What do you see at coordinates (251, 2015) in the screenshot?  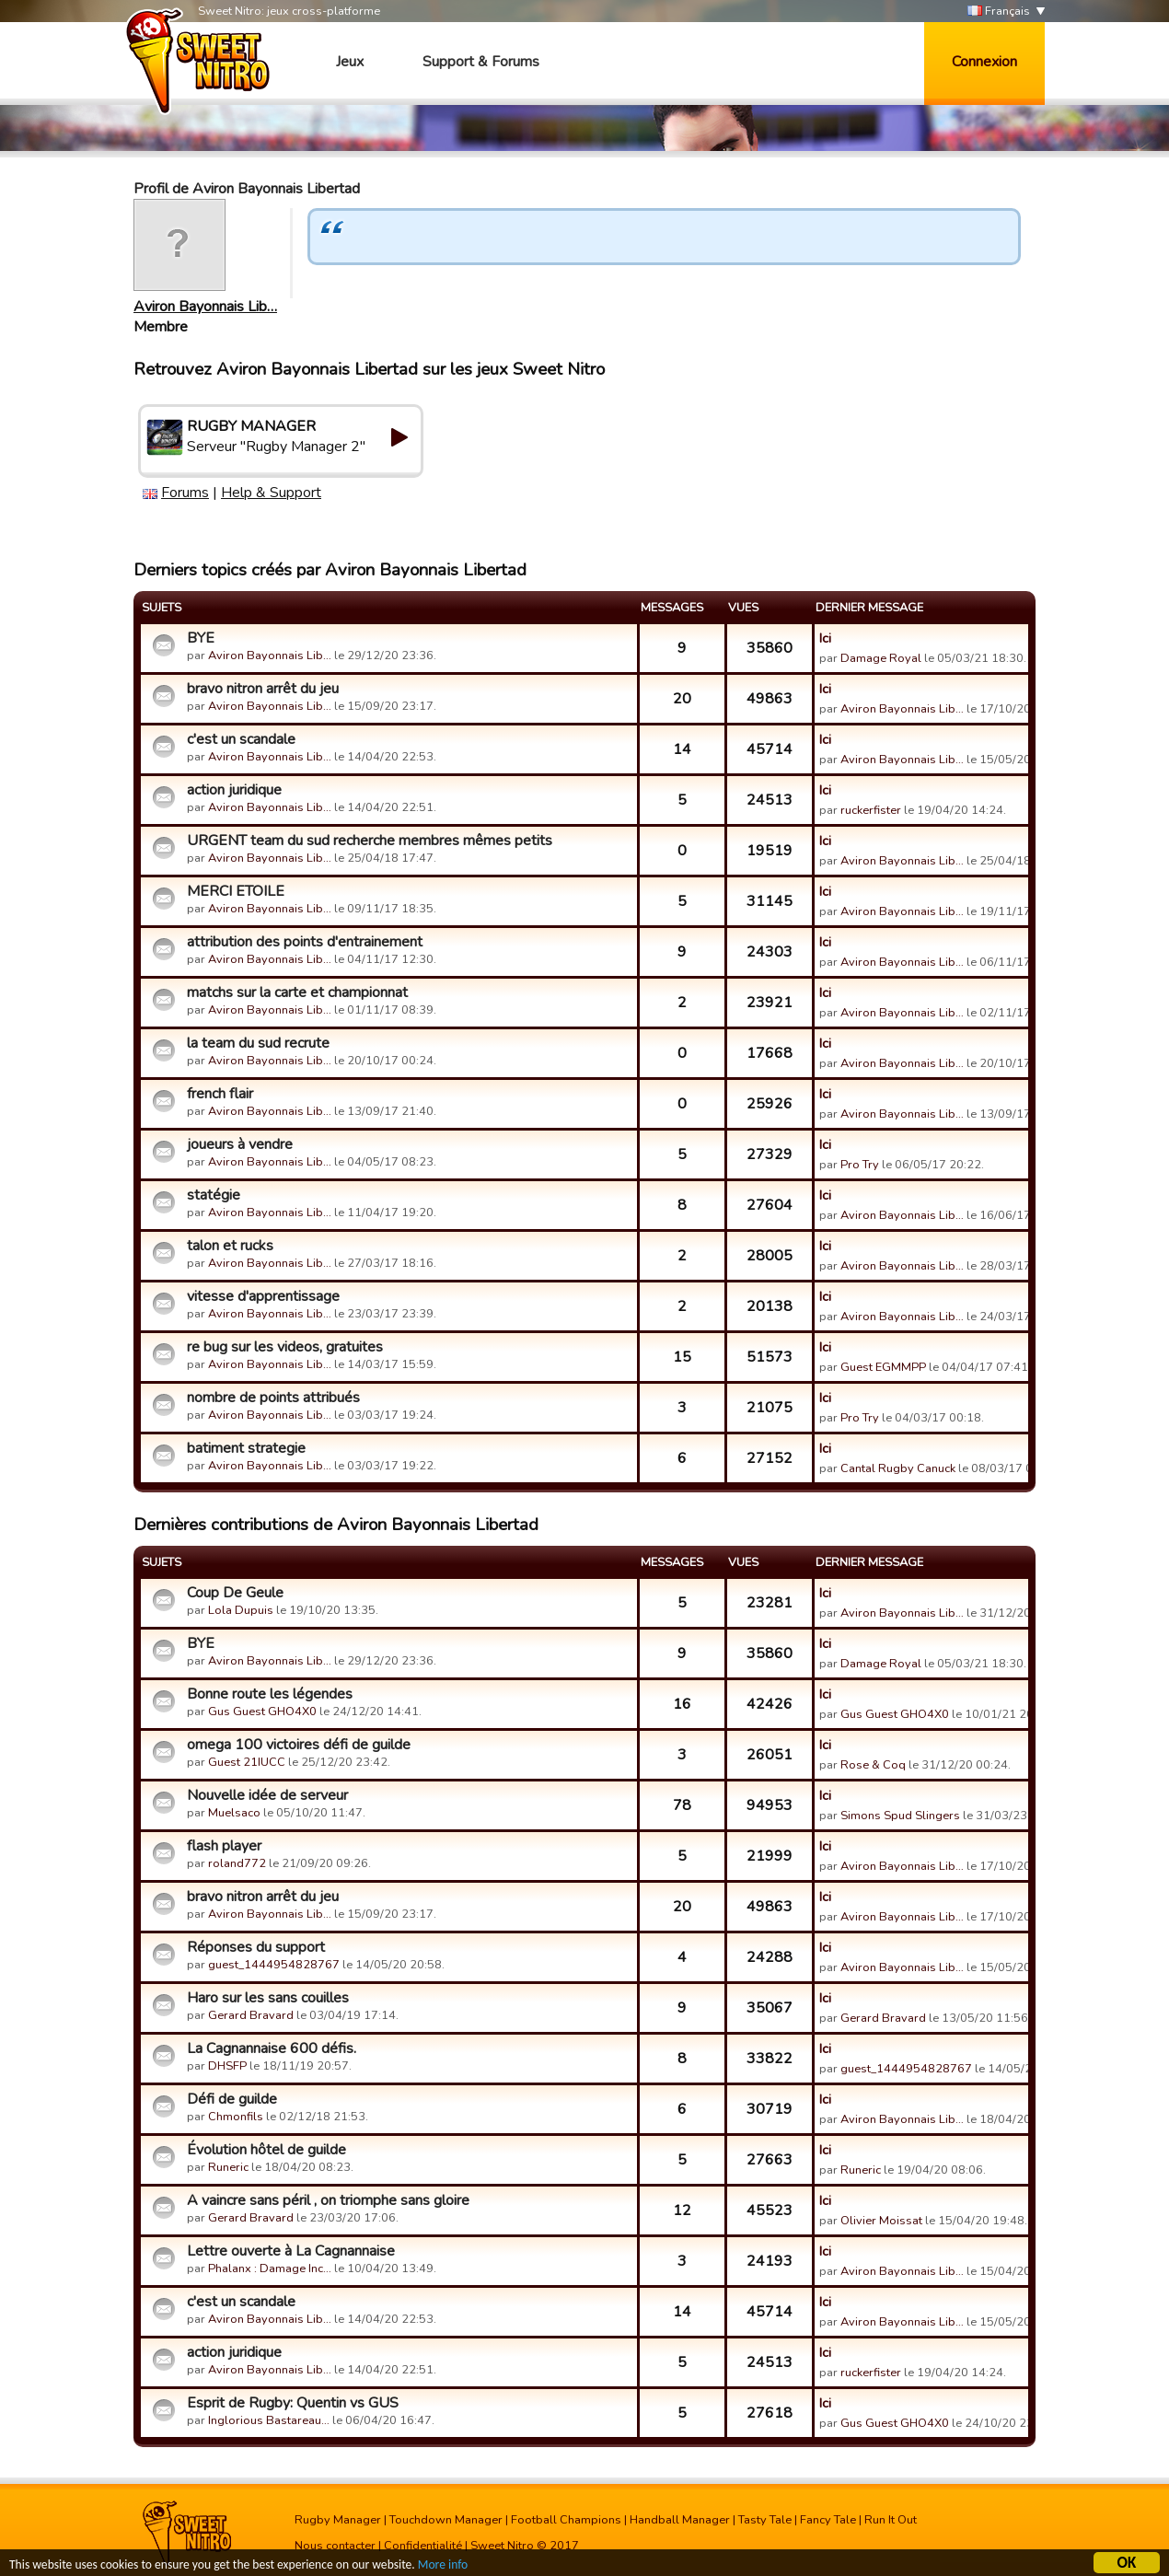 I see `Gerard Bravard` at bounding box center [251, 2015].